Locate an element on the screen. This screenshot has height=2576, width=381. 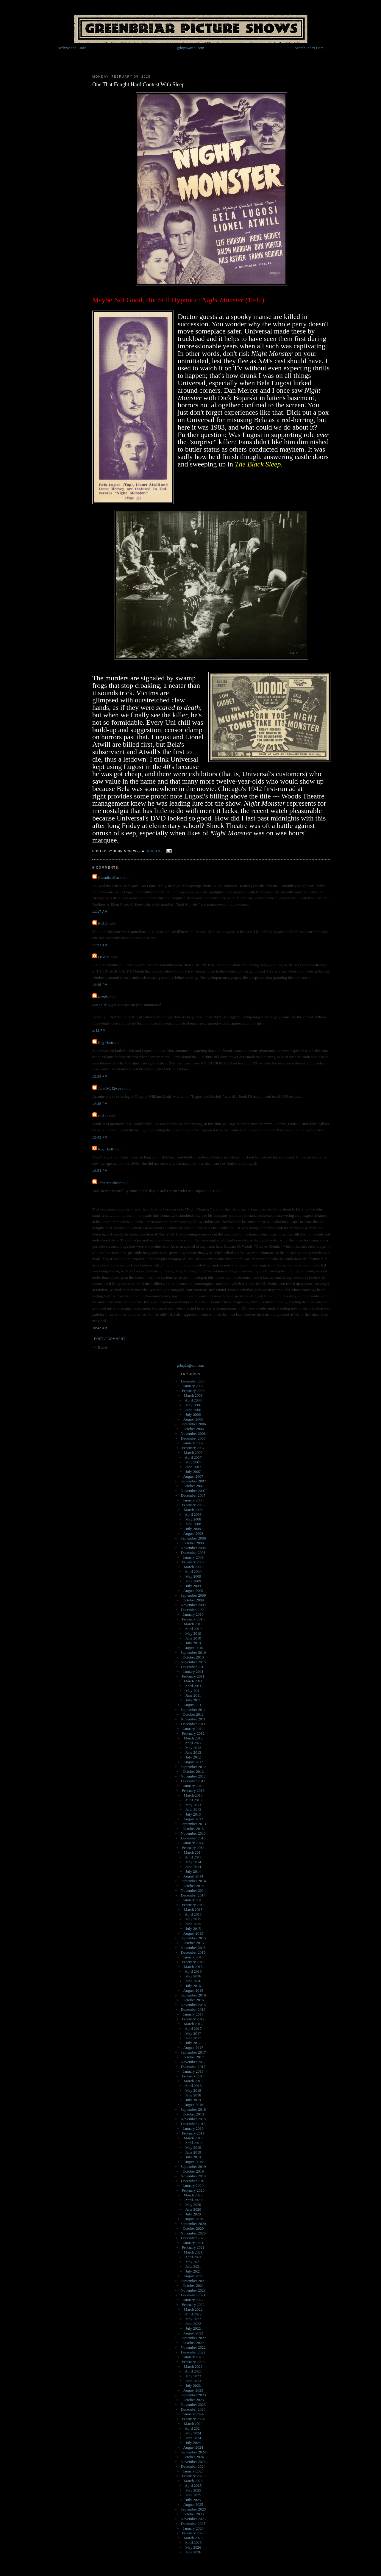
Bill O is located at coordinates (102, 923).